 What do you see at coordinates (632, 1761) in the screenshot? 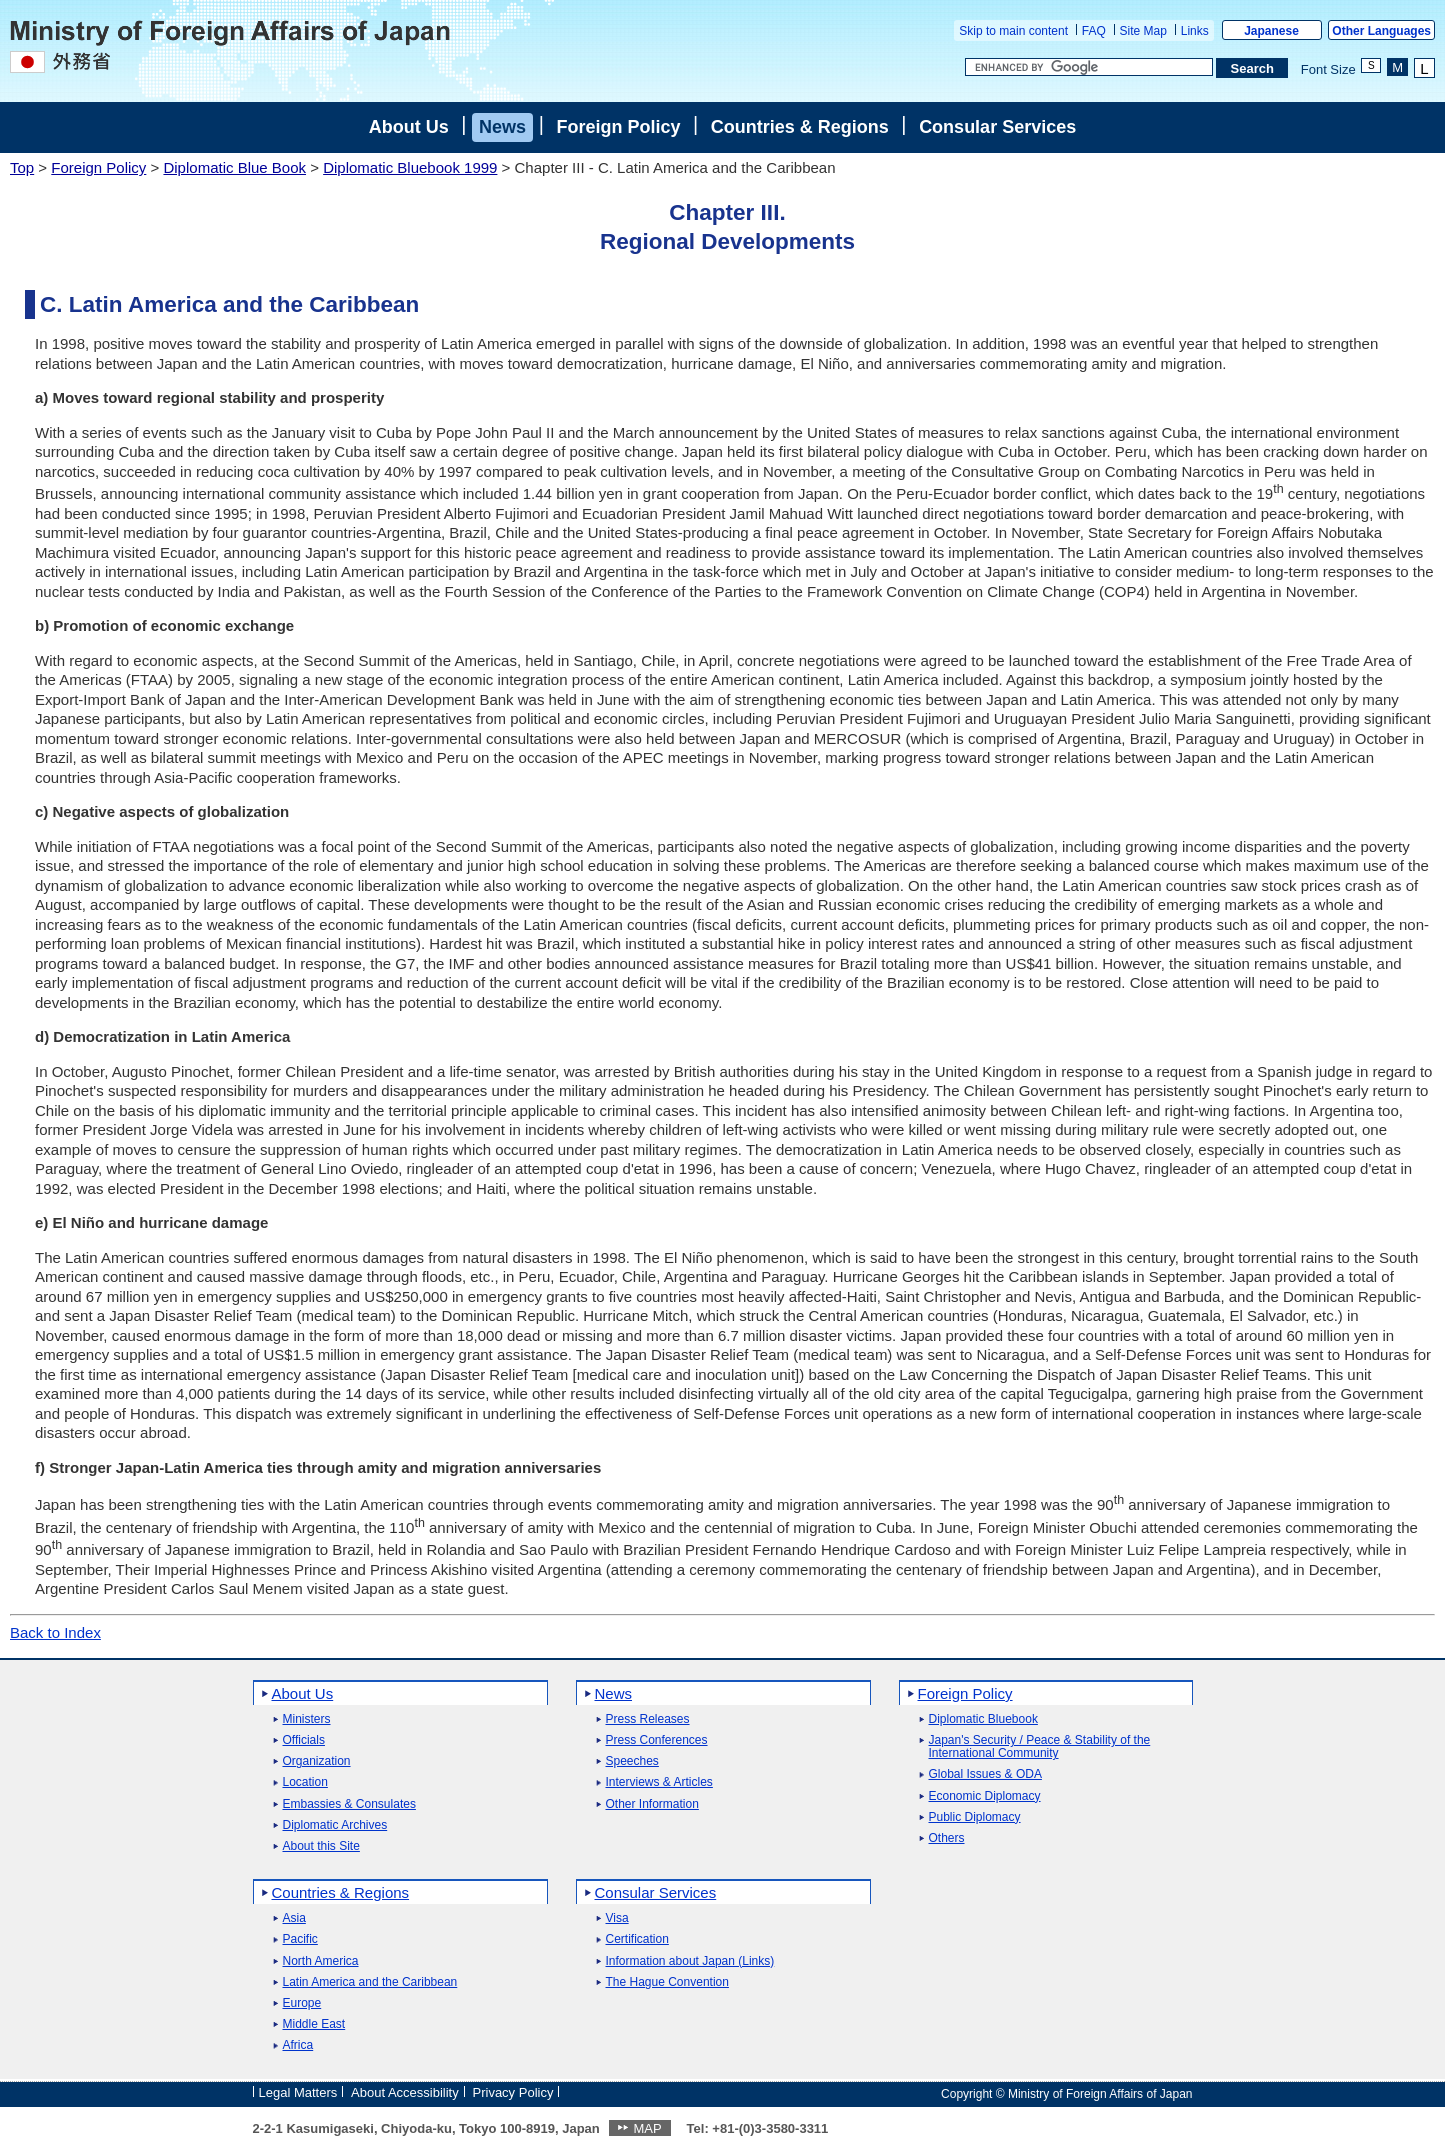
I see `Speeches` at bounding box center [632, 1761].